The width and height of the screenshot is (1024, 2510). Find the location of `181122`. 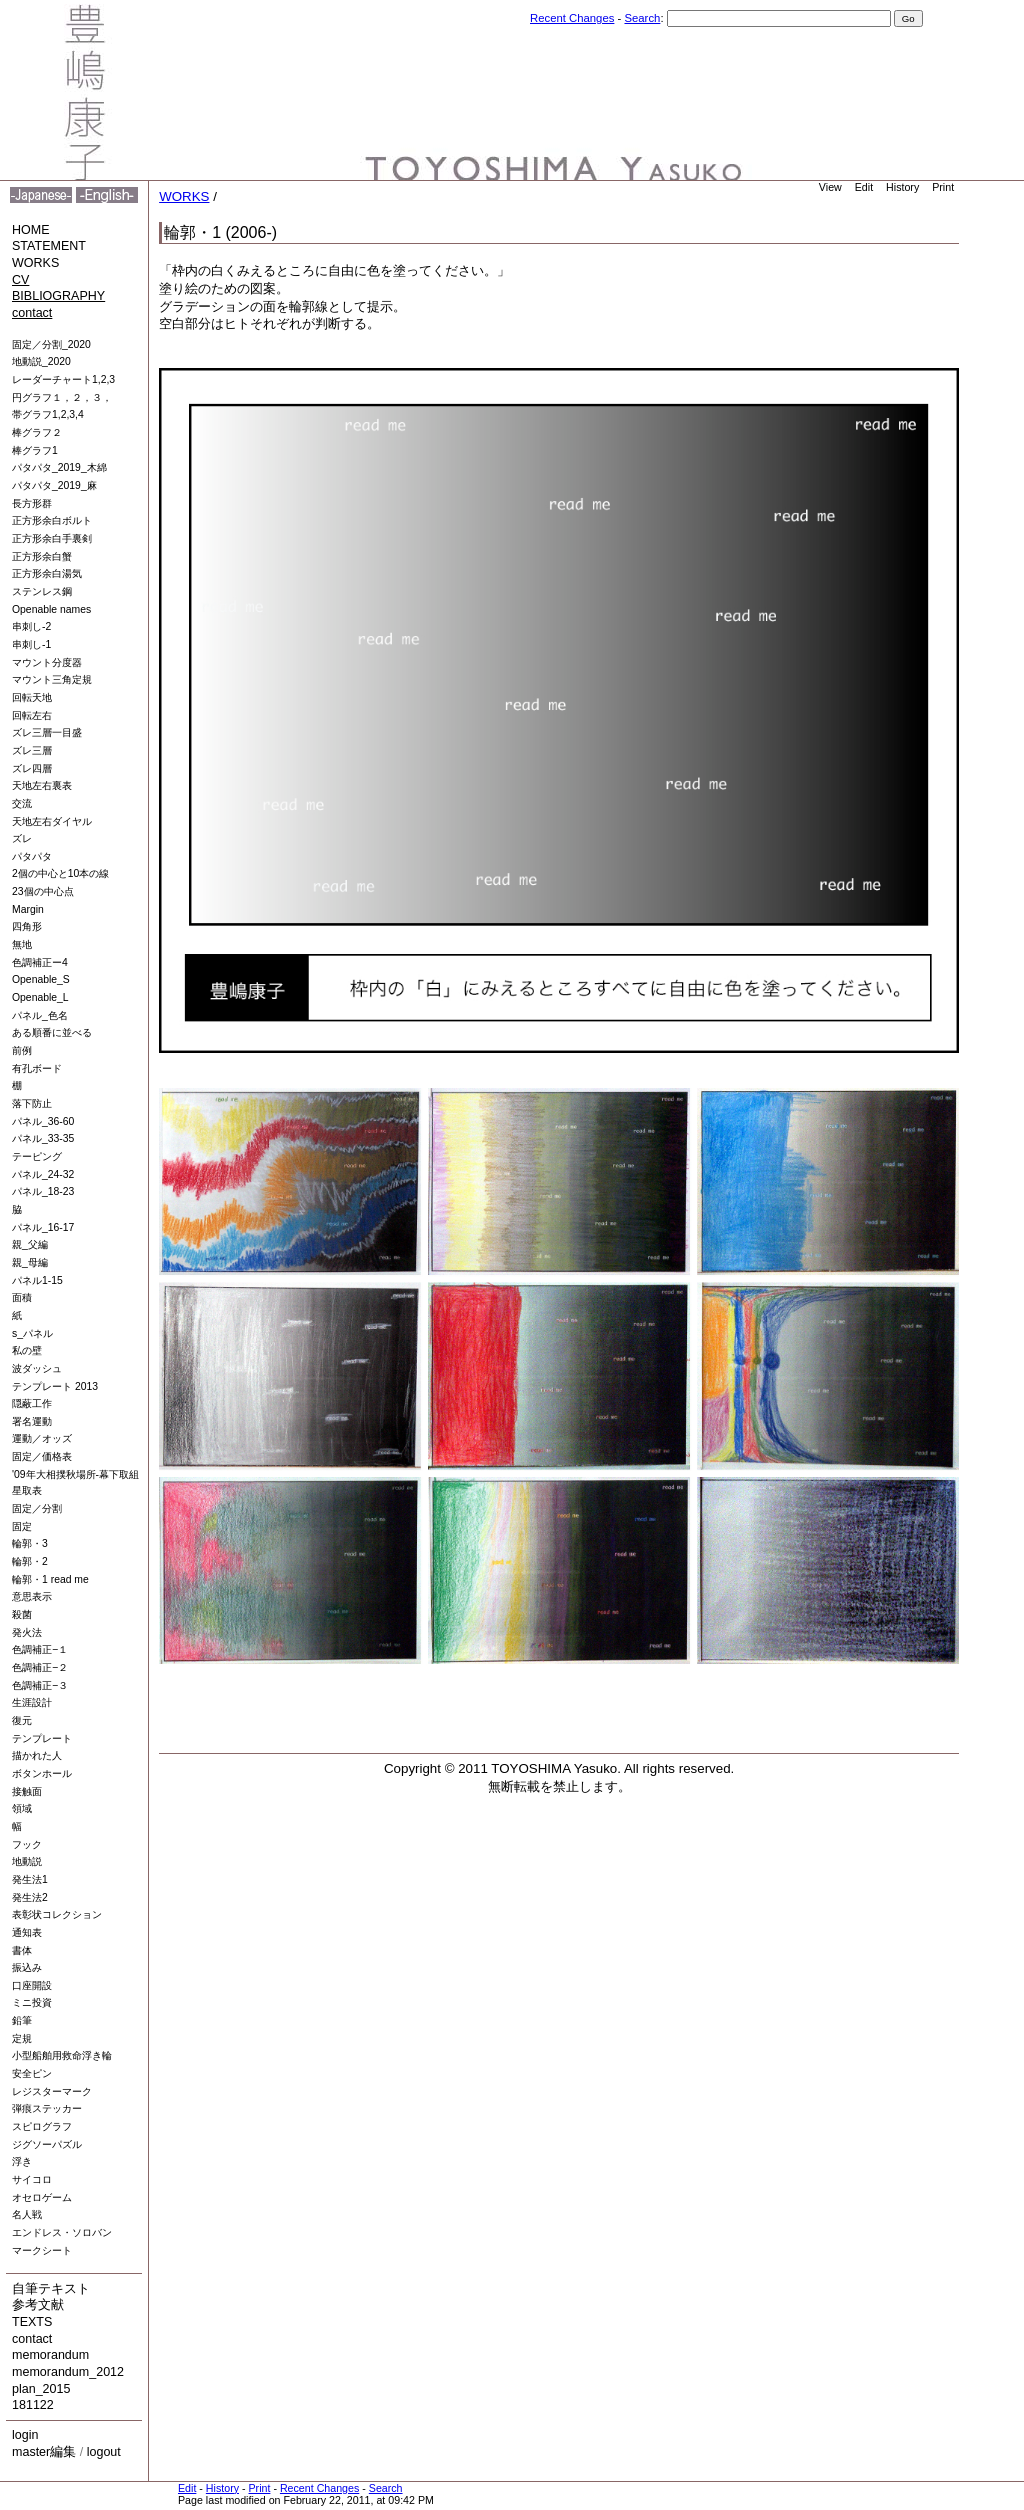

181122 is located at coordinates (33, 2405).